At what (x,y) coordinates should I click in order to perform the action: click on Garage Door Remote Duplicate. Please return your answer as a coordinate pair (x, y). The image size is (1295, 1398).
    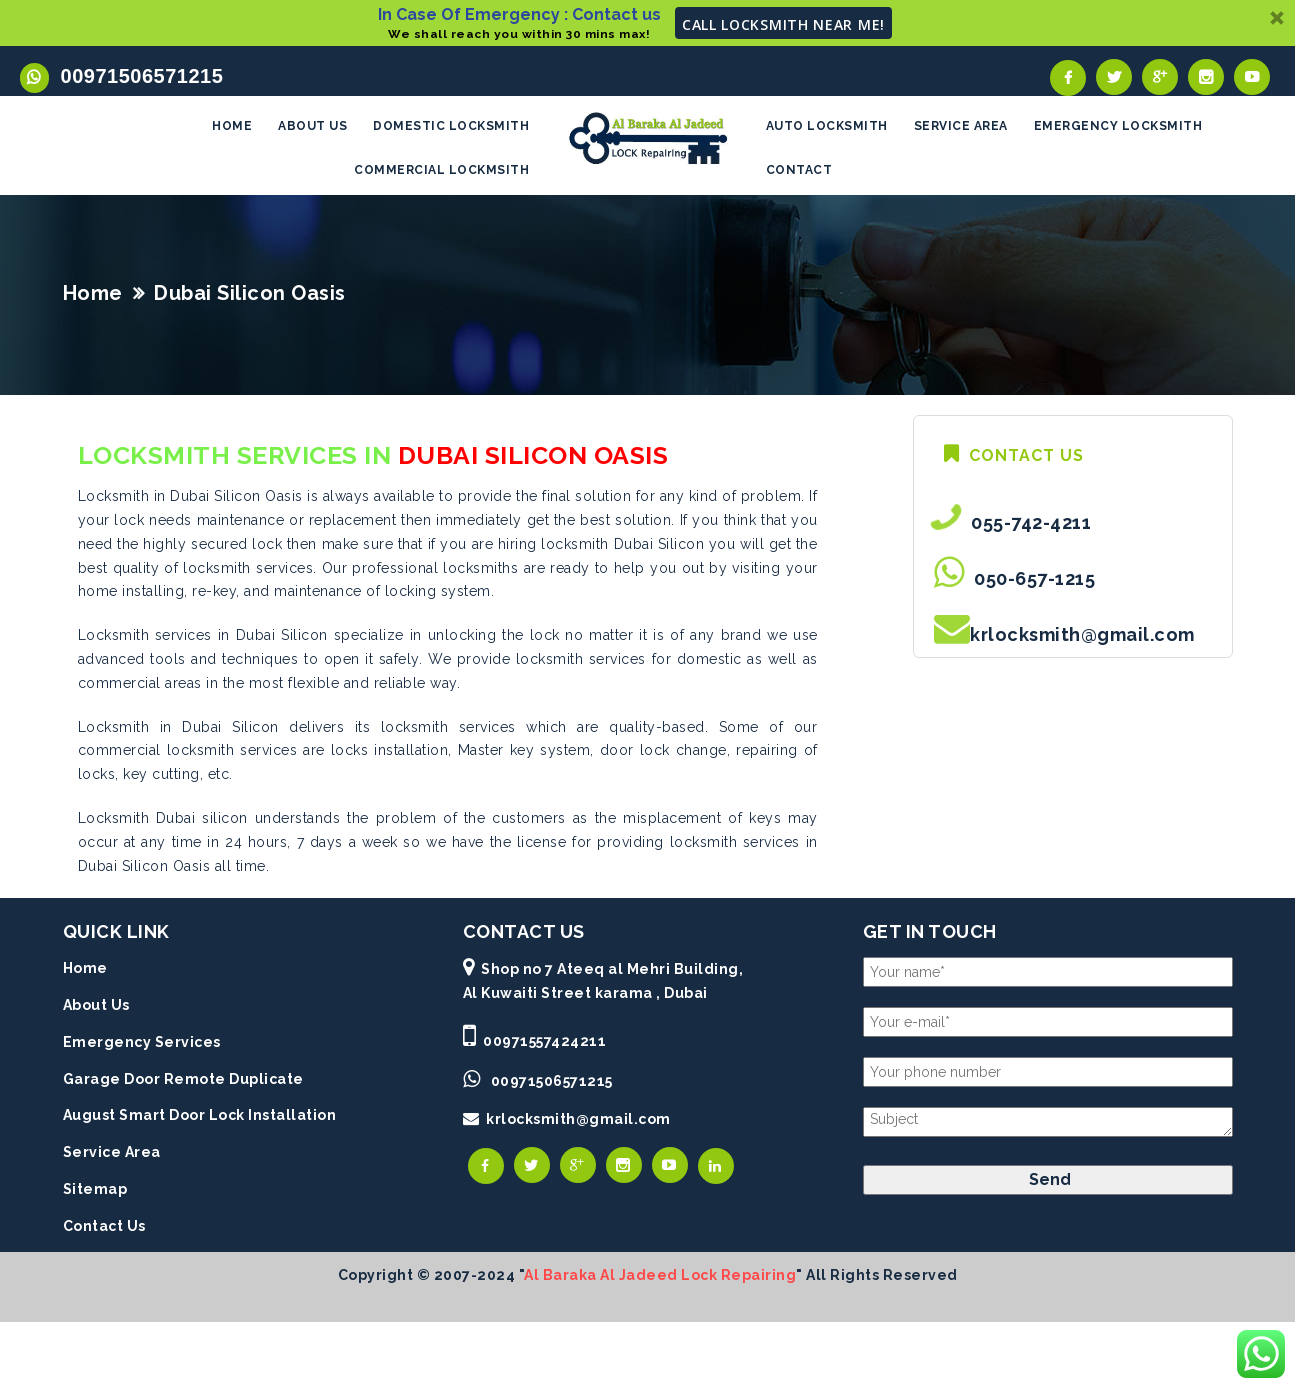
    Looking at the image, I should click on (183, 1081).